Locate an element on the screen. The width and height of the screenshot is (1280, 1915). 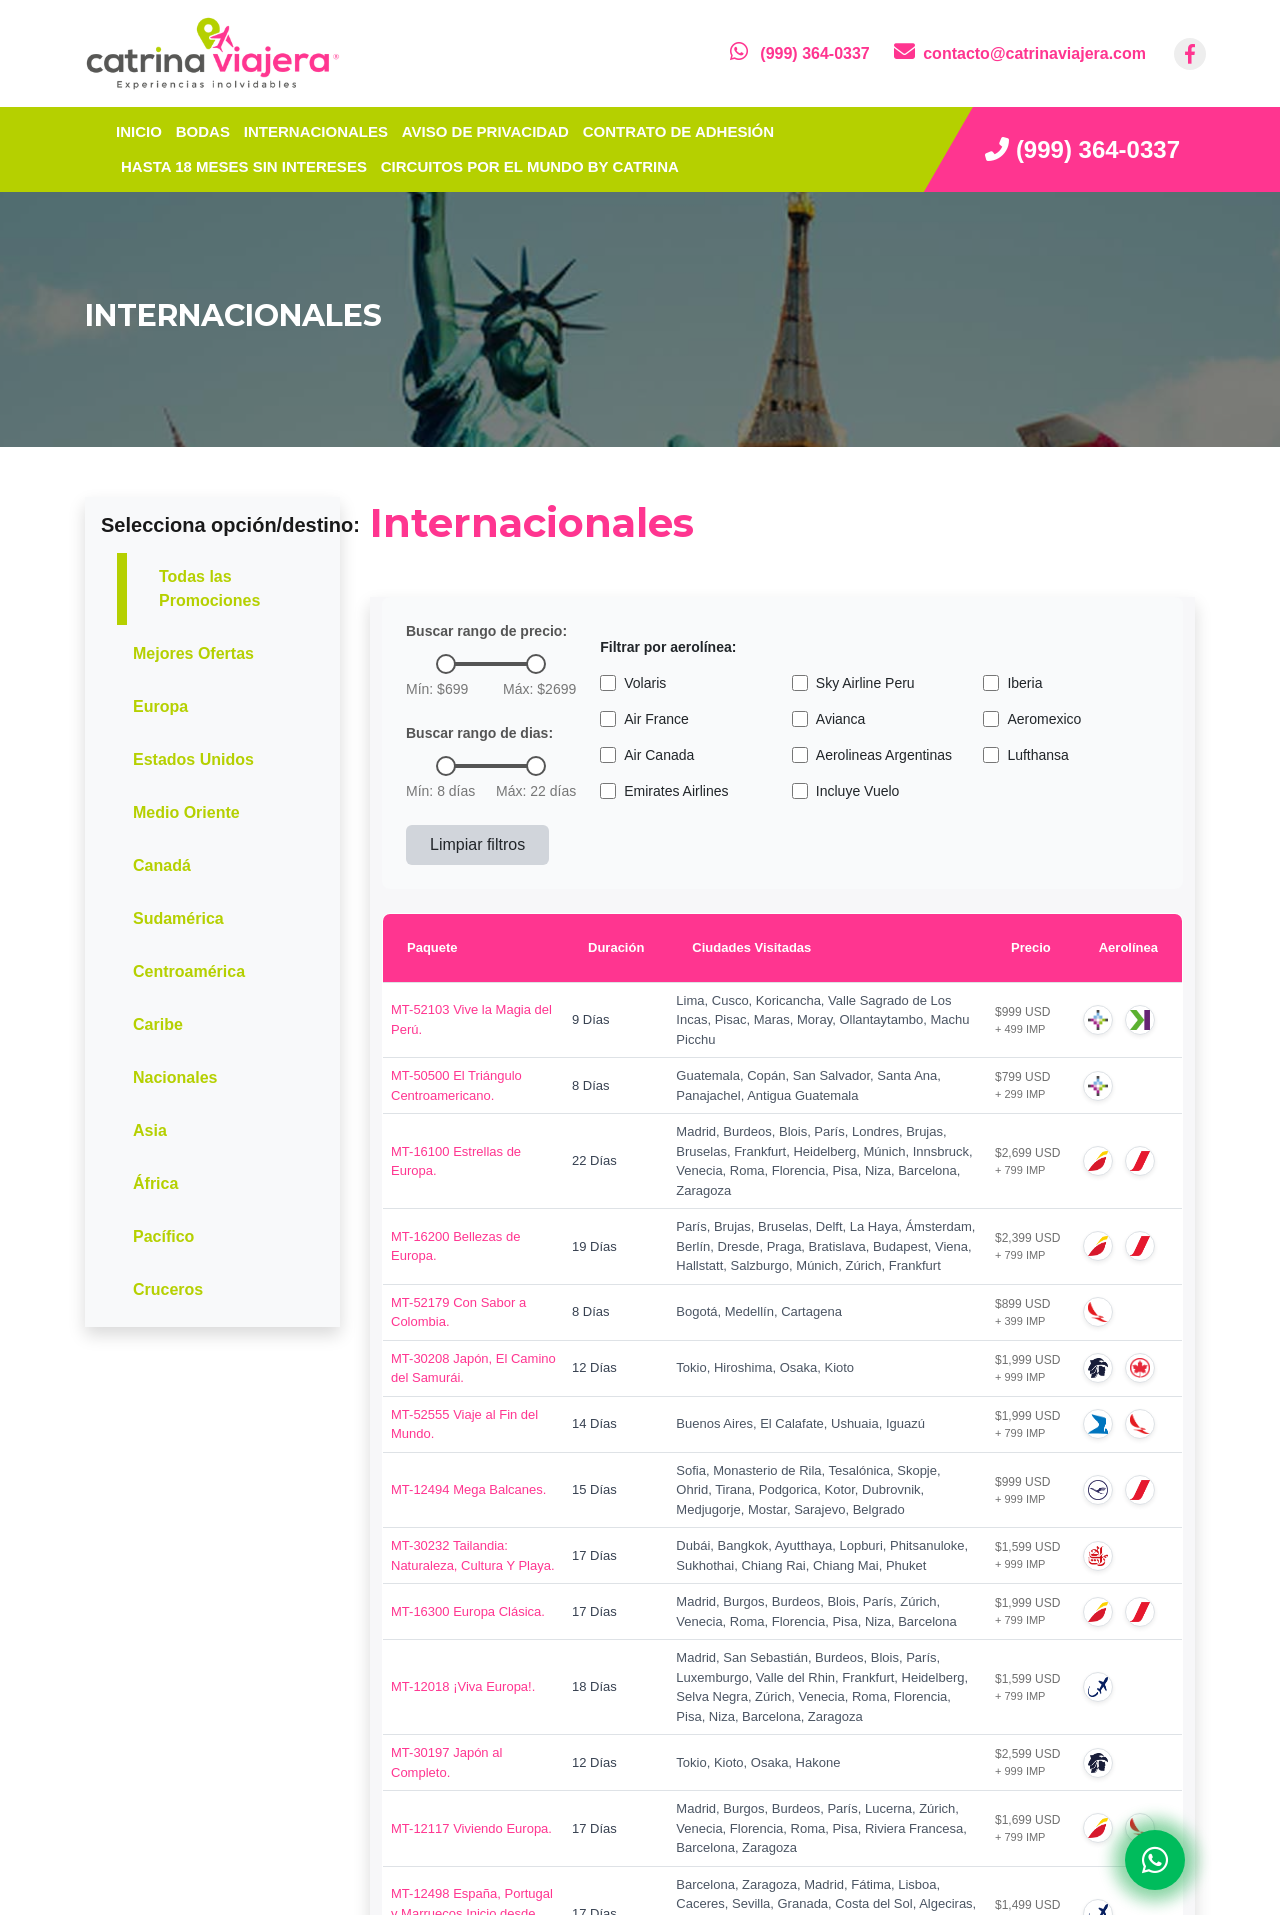
Caribe is located at coordinates (158, 1024).